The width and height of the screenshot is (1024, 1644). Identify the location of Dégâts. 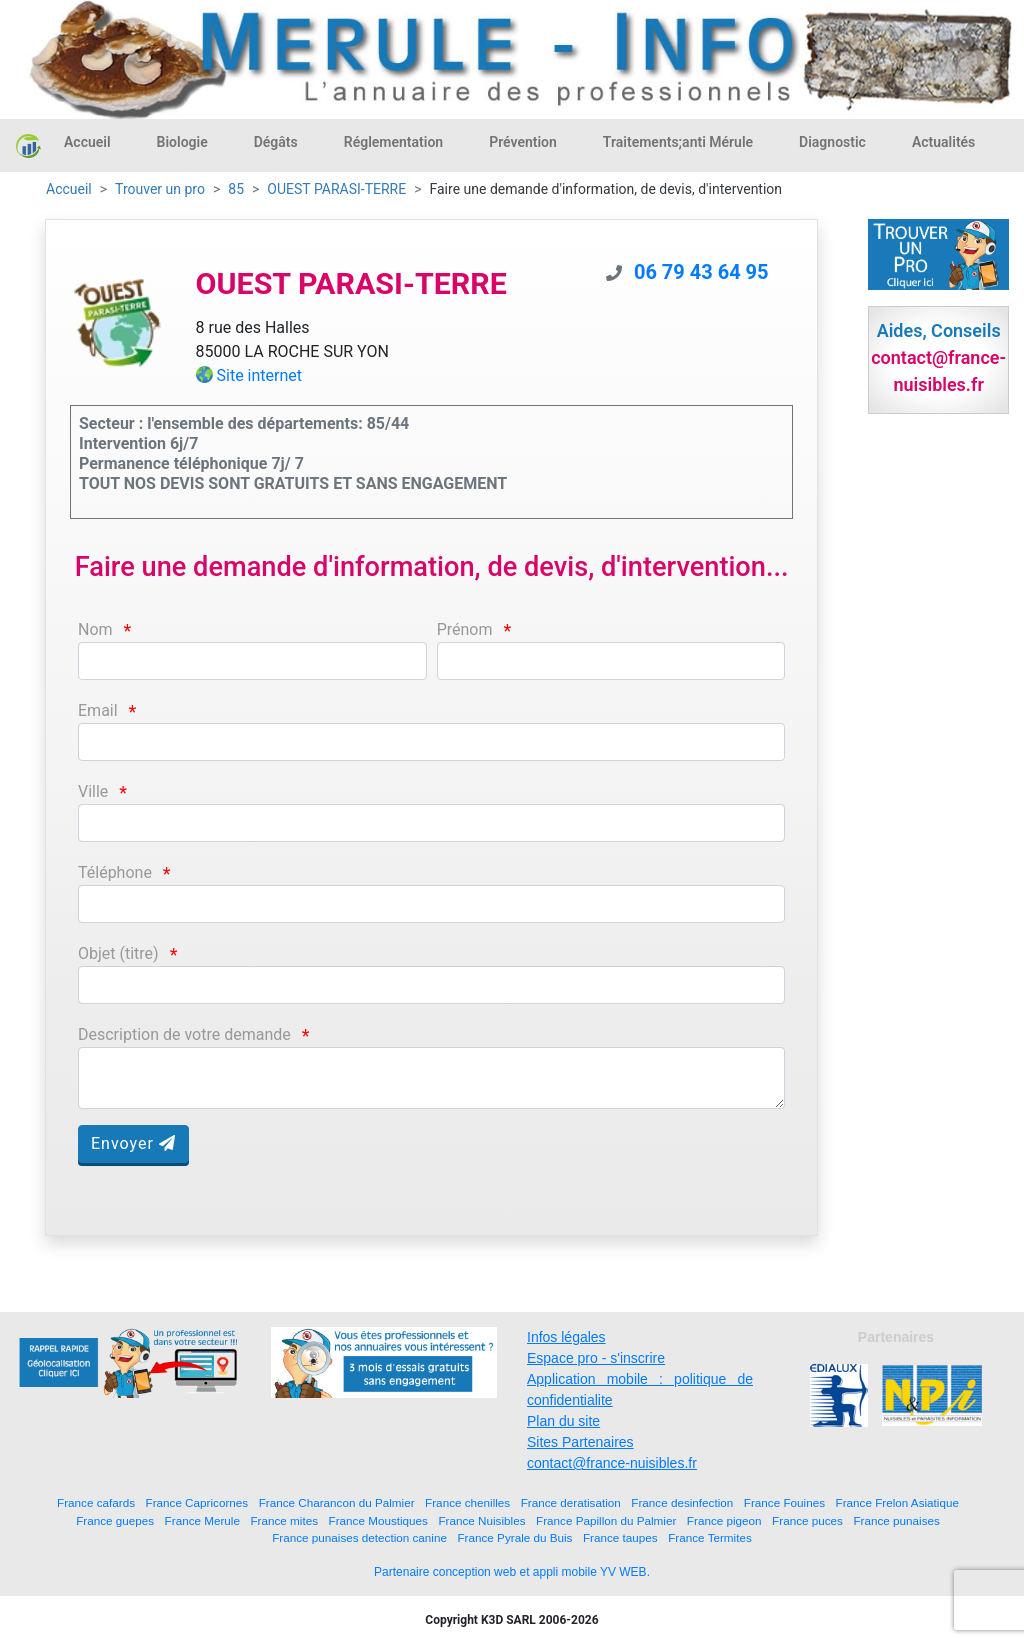
(276, 142).